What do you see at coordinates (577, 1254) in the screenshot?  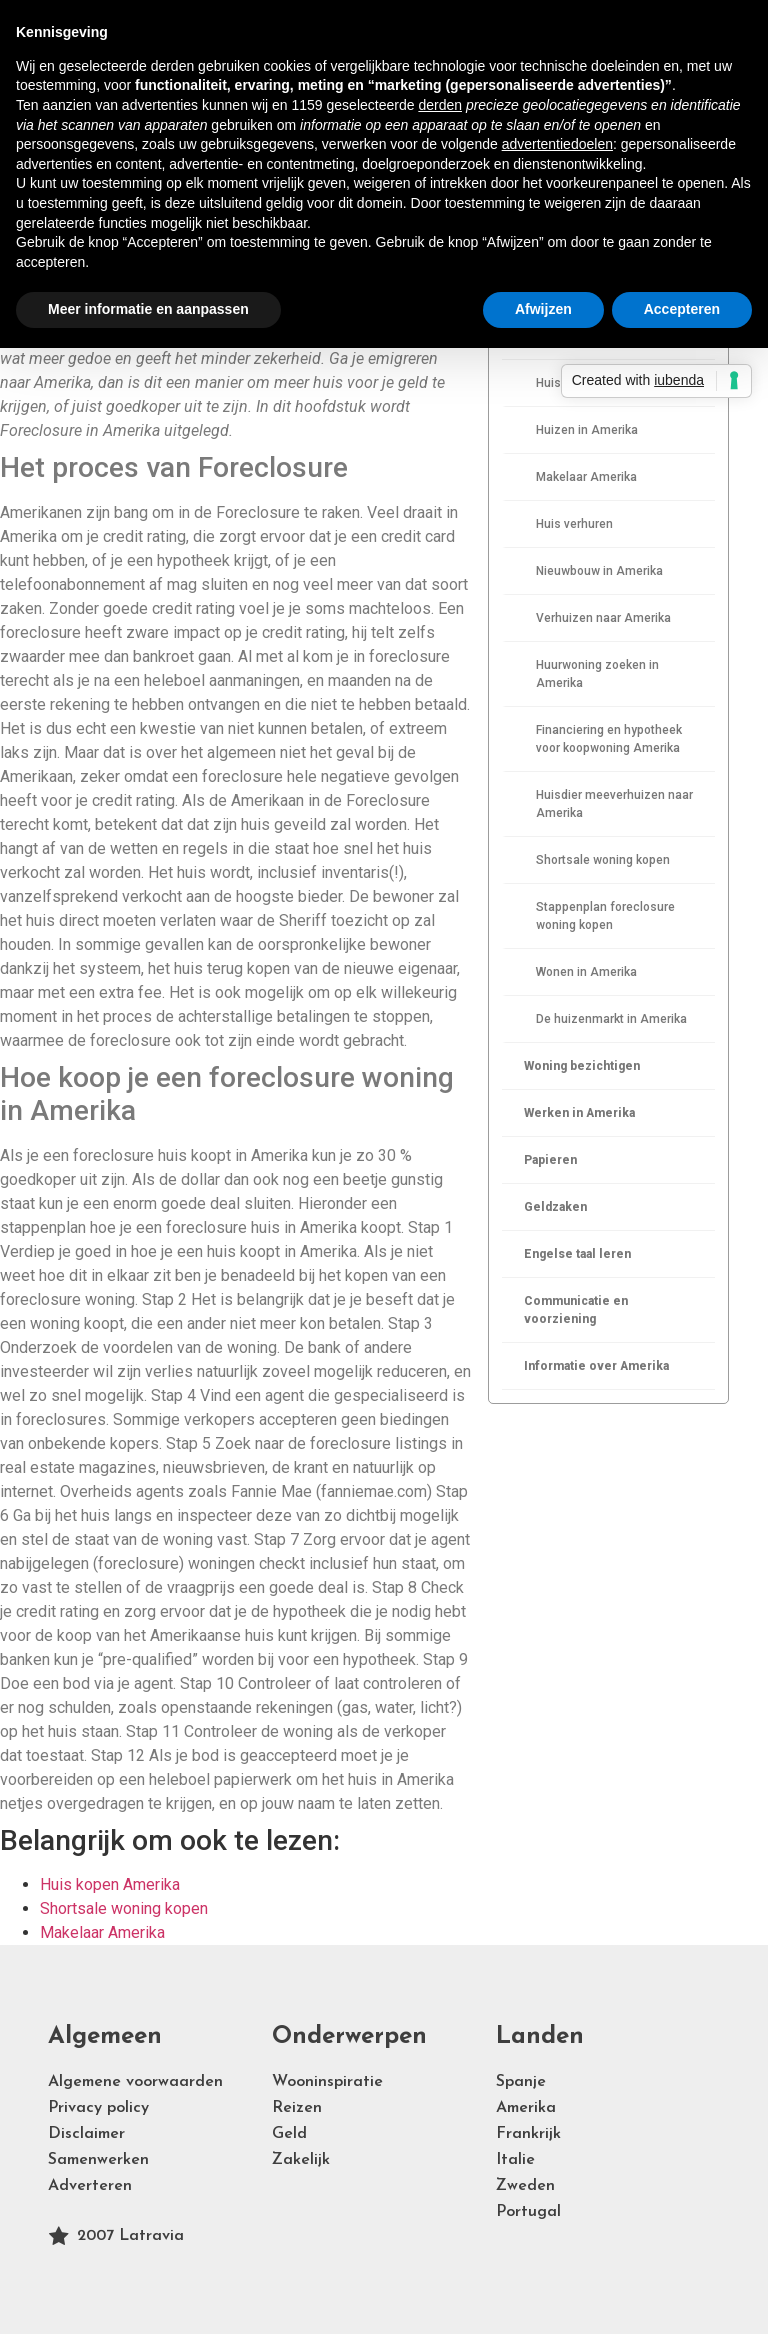 I see `Engelse taal leren` at bounding box center [577, 1254].